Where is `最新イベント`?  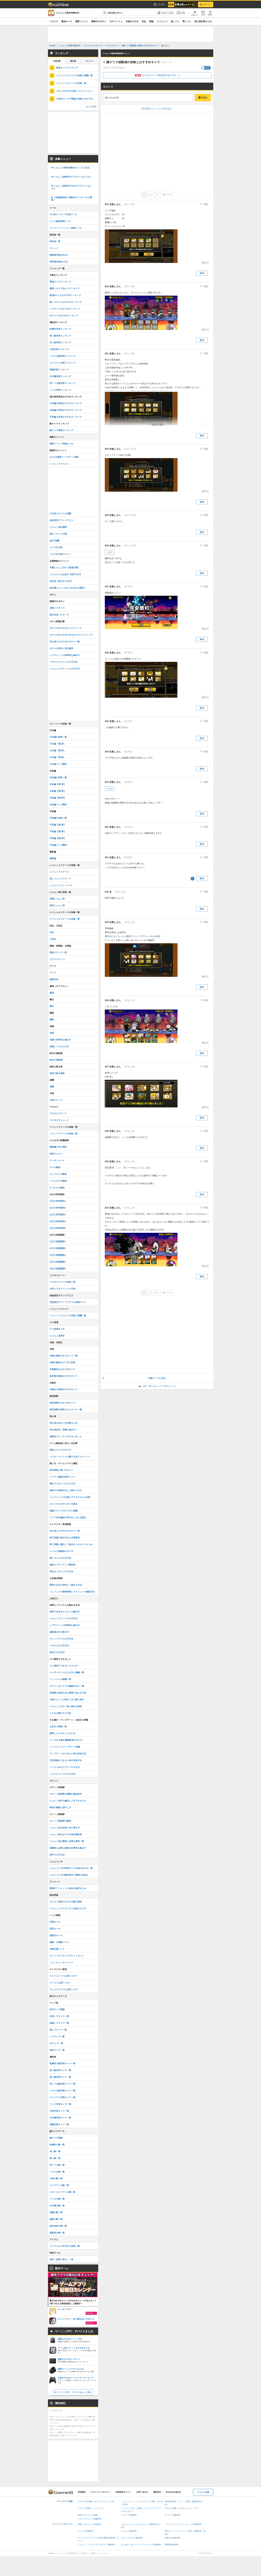 最新イベント is located at coordinates (81, 21).